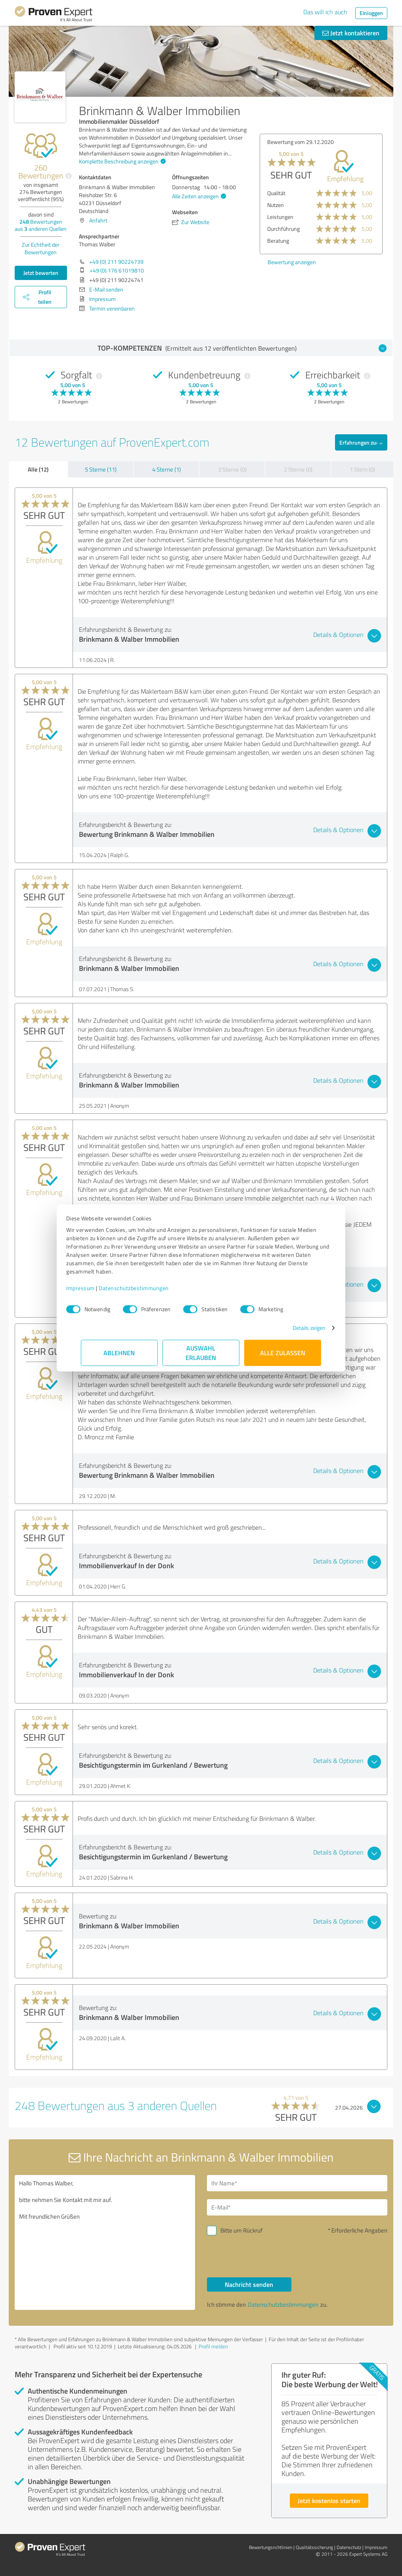 Image resolution: width=402 pixels, height=2576 pixels. What do you see at coordinates (314, 2547) in the screenshot?
I see `Qualitätssicherung` at bounding box center [314, 2547].